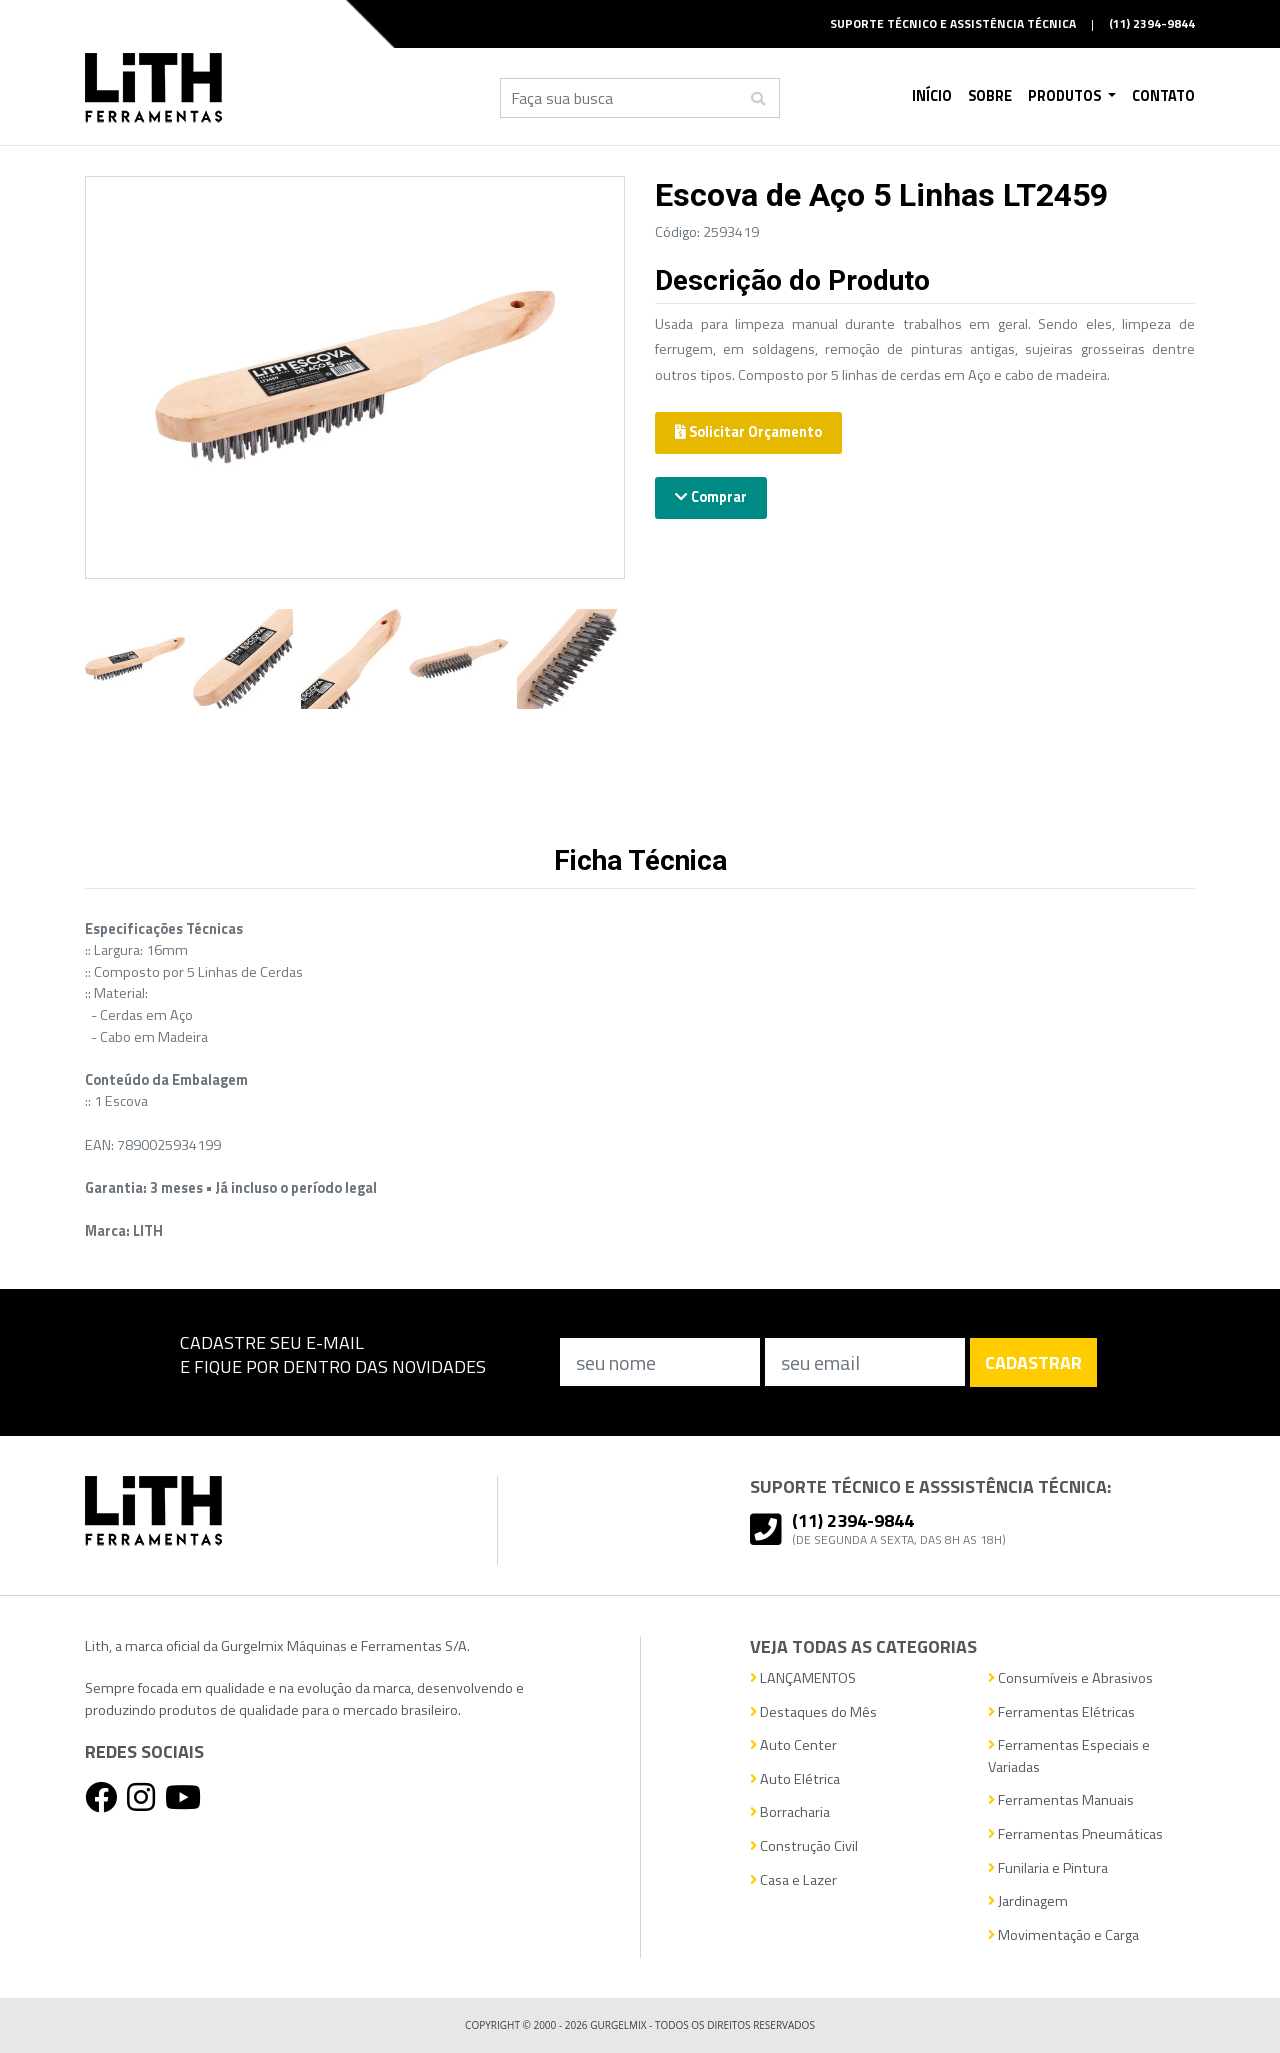 The width and height of the screenshot is (1280, 2053). Describe the element at coordinates (793, 1880) in the screenshot. I see `Casa e Lazer` at that location.